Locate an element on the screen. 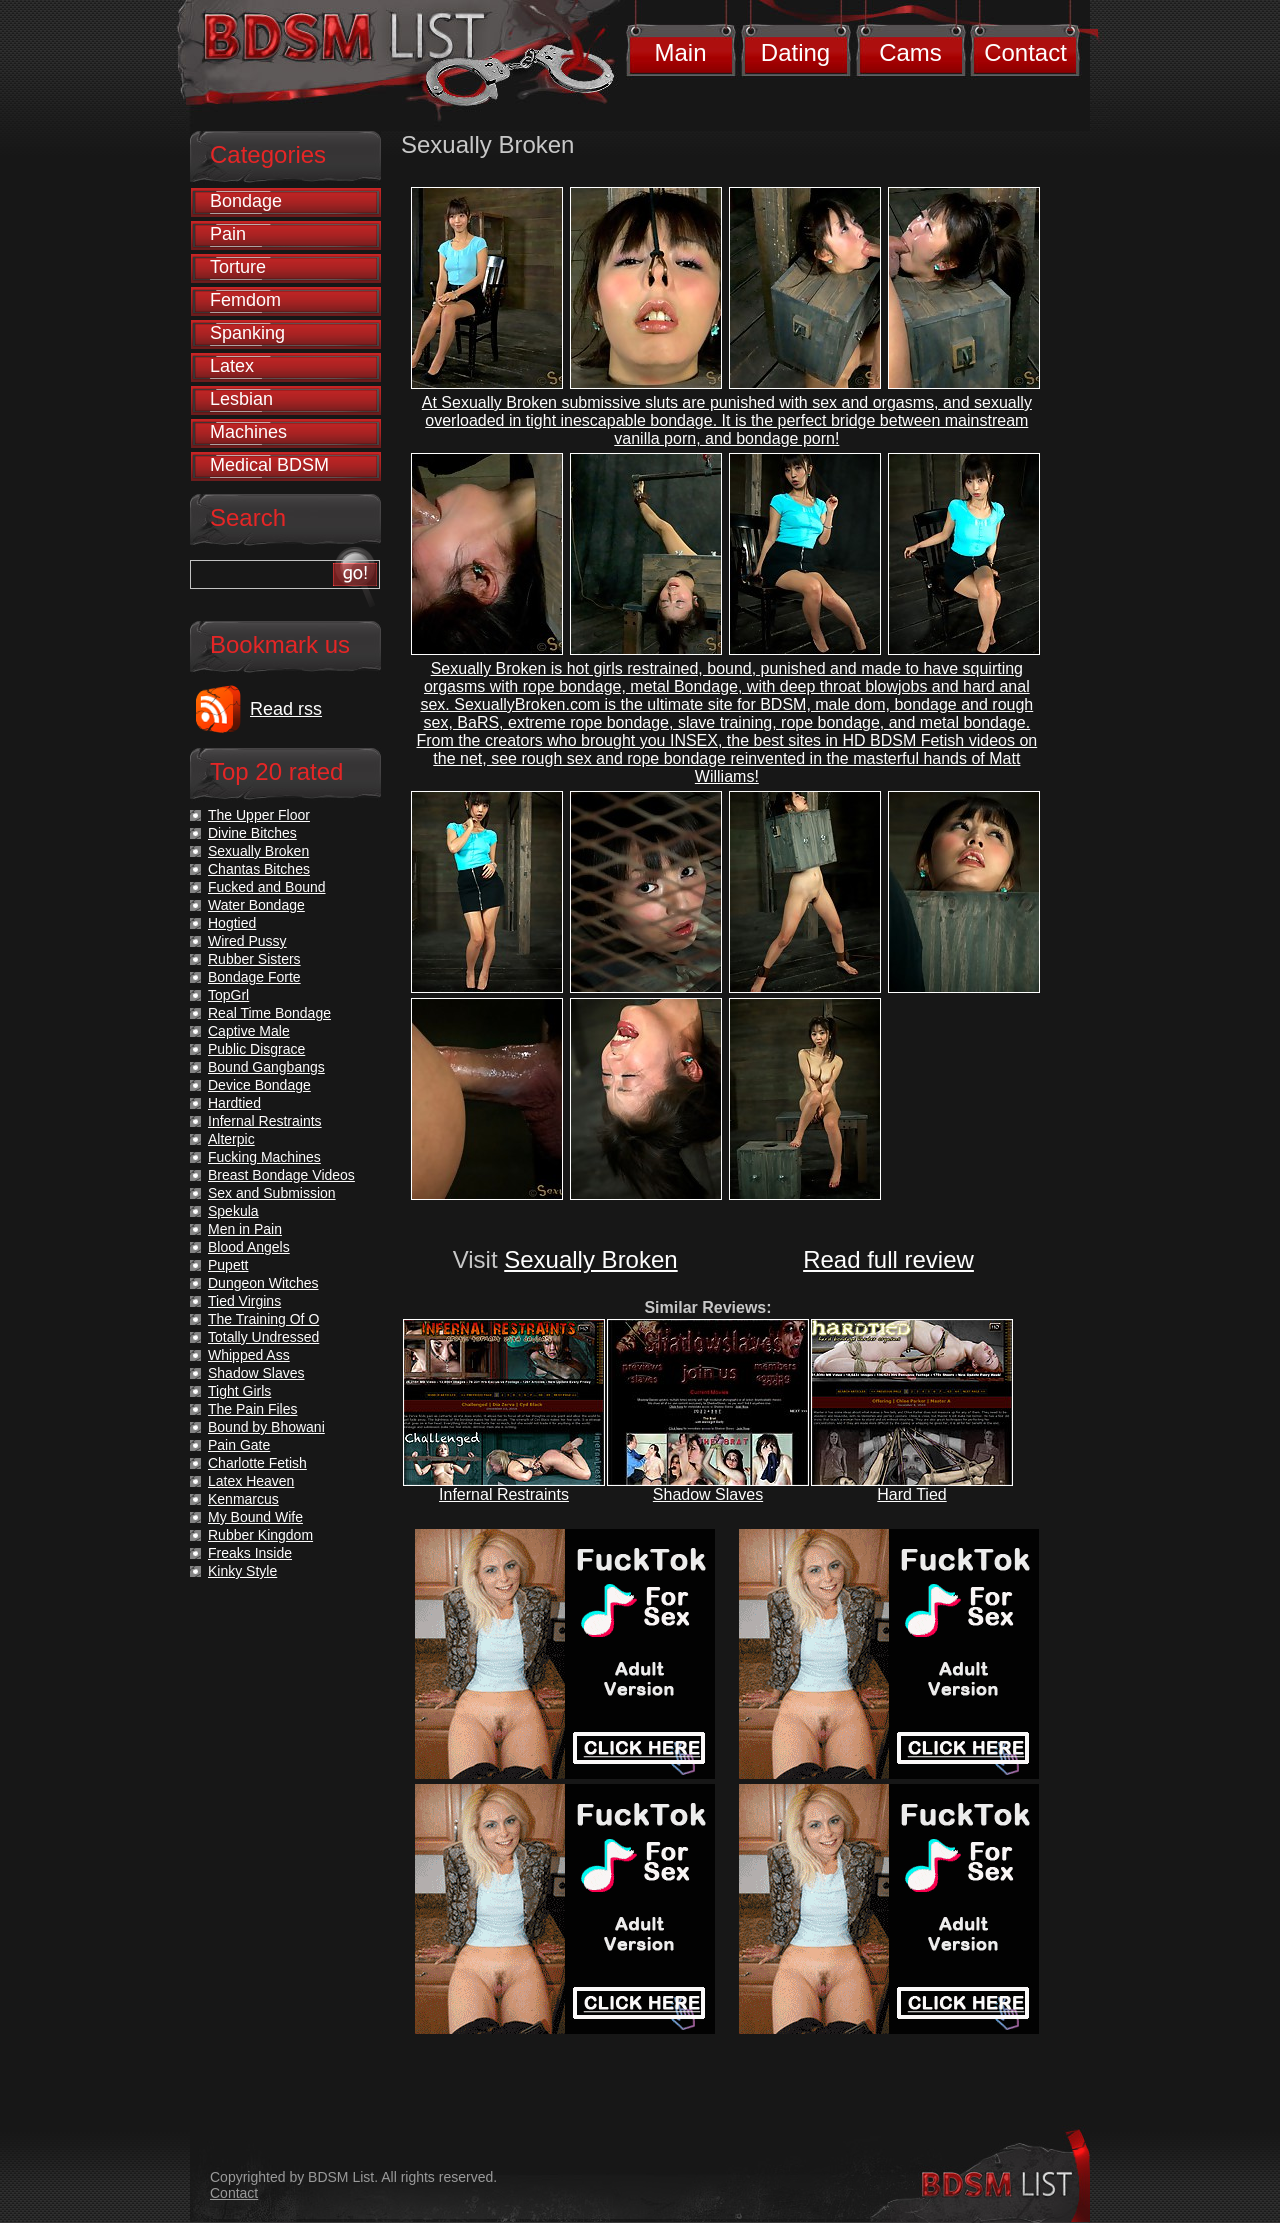 The height and width of the screenshot is (2223, 1280). Main is located at coordinates (680, 52).